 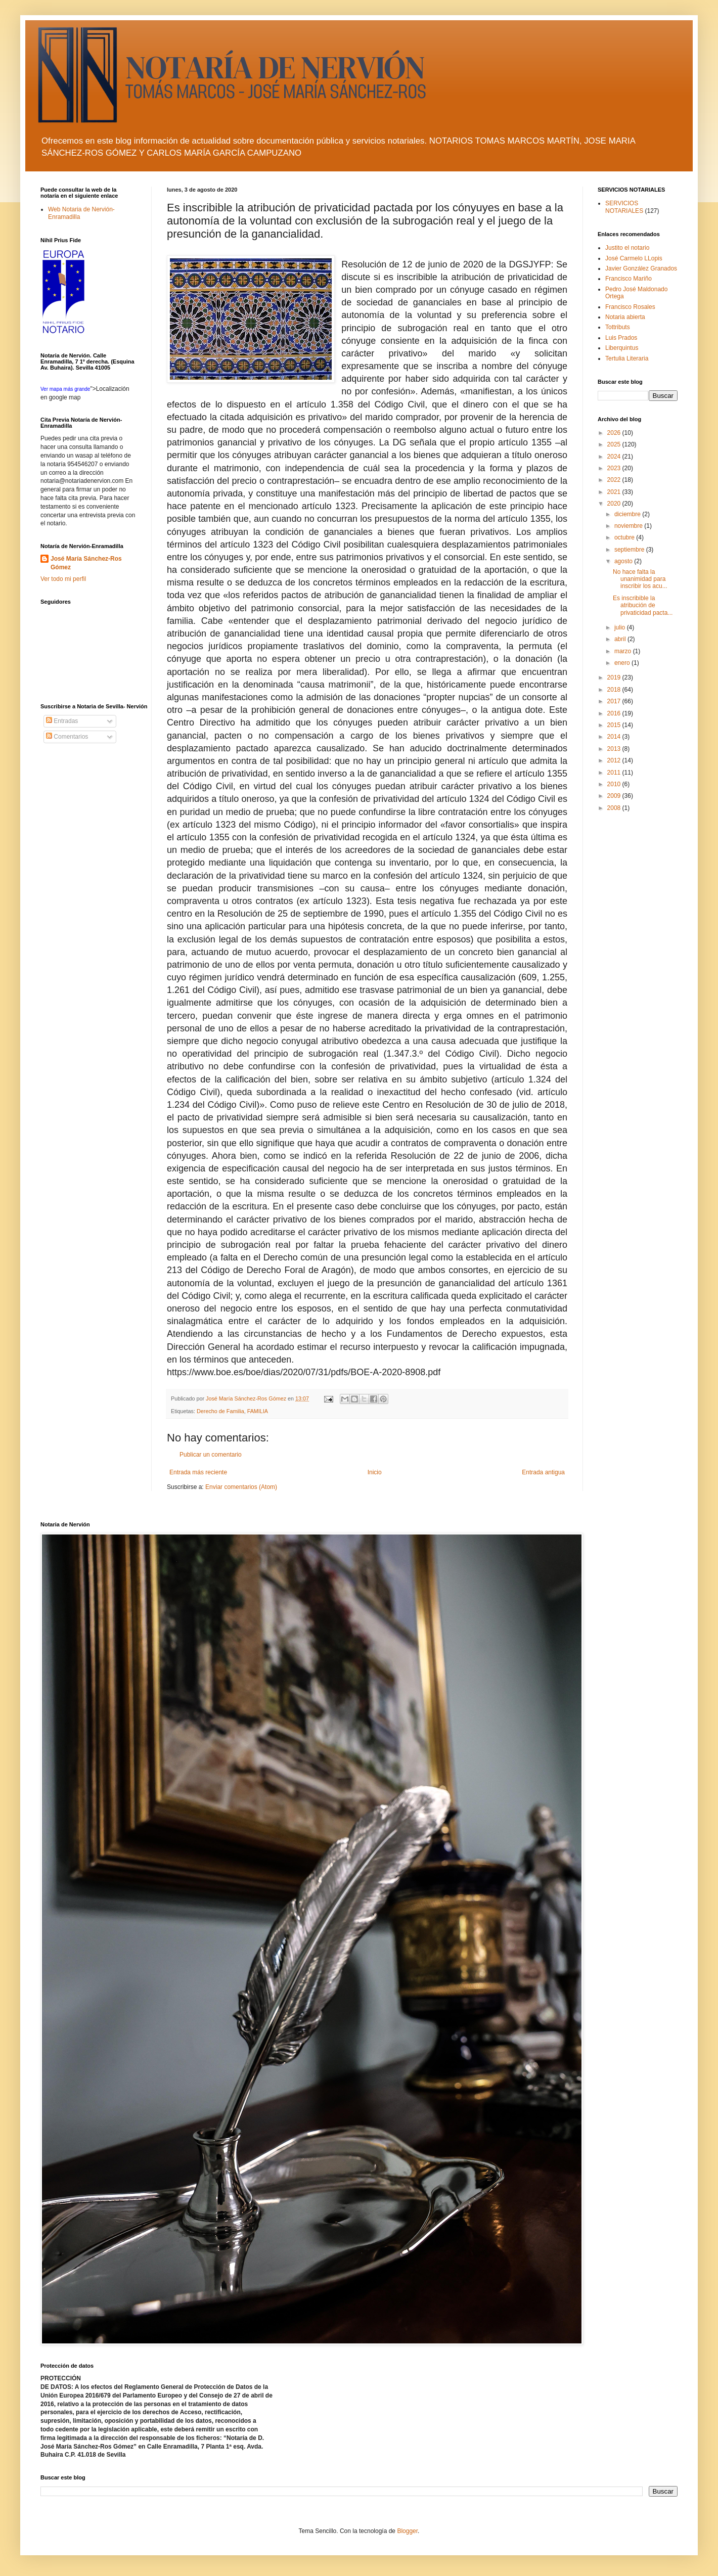 What do you see at coordinates (630, 306) in the screenshot?
I see `Francisco Rosales` at bounding box center [630, 306].